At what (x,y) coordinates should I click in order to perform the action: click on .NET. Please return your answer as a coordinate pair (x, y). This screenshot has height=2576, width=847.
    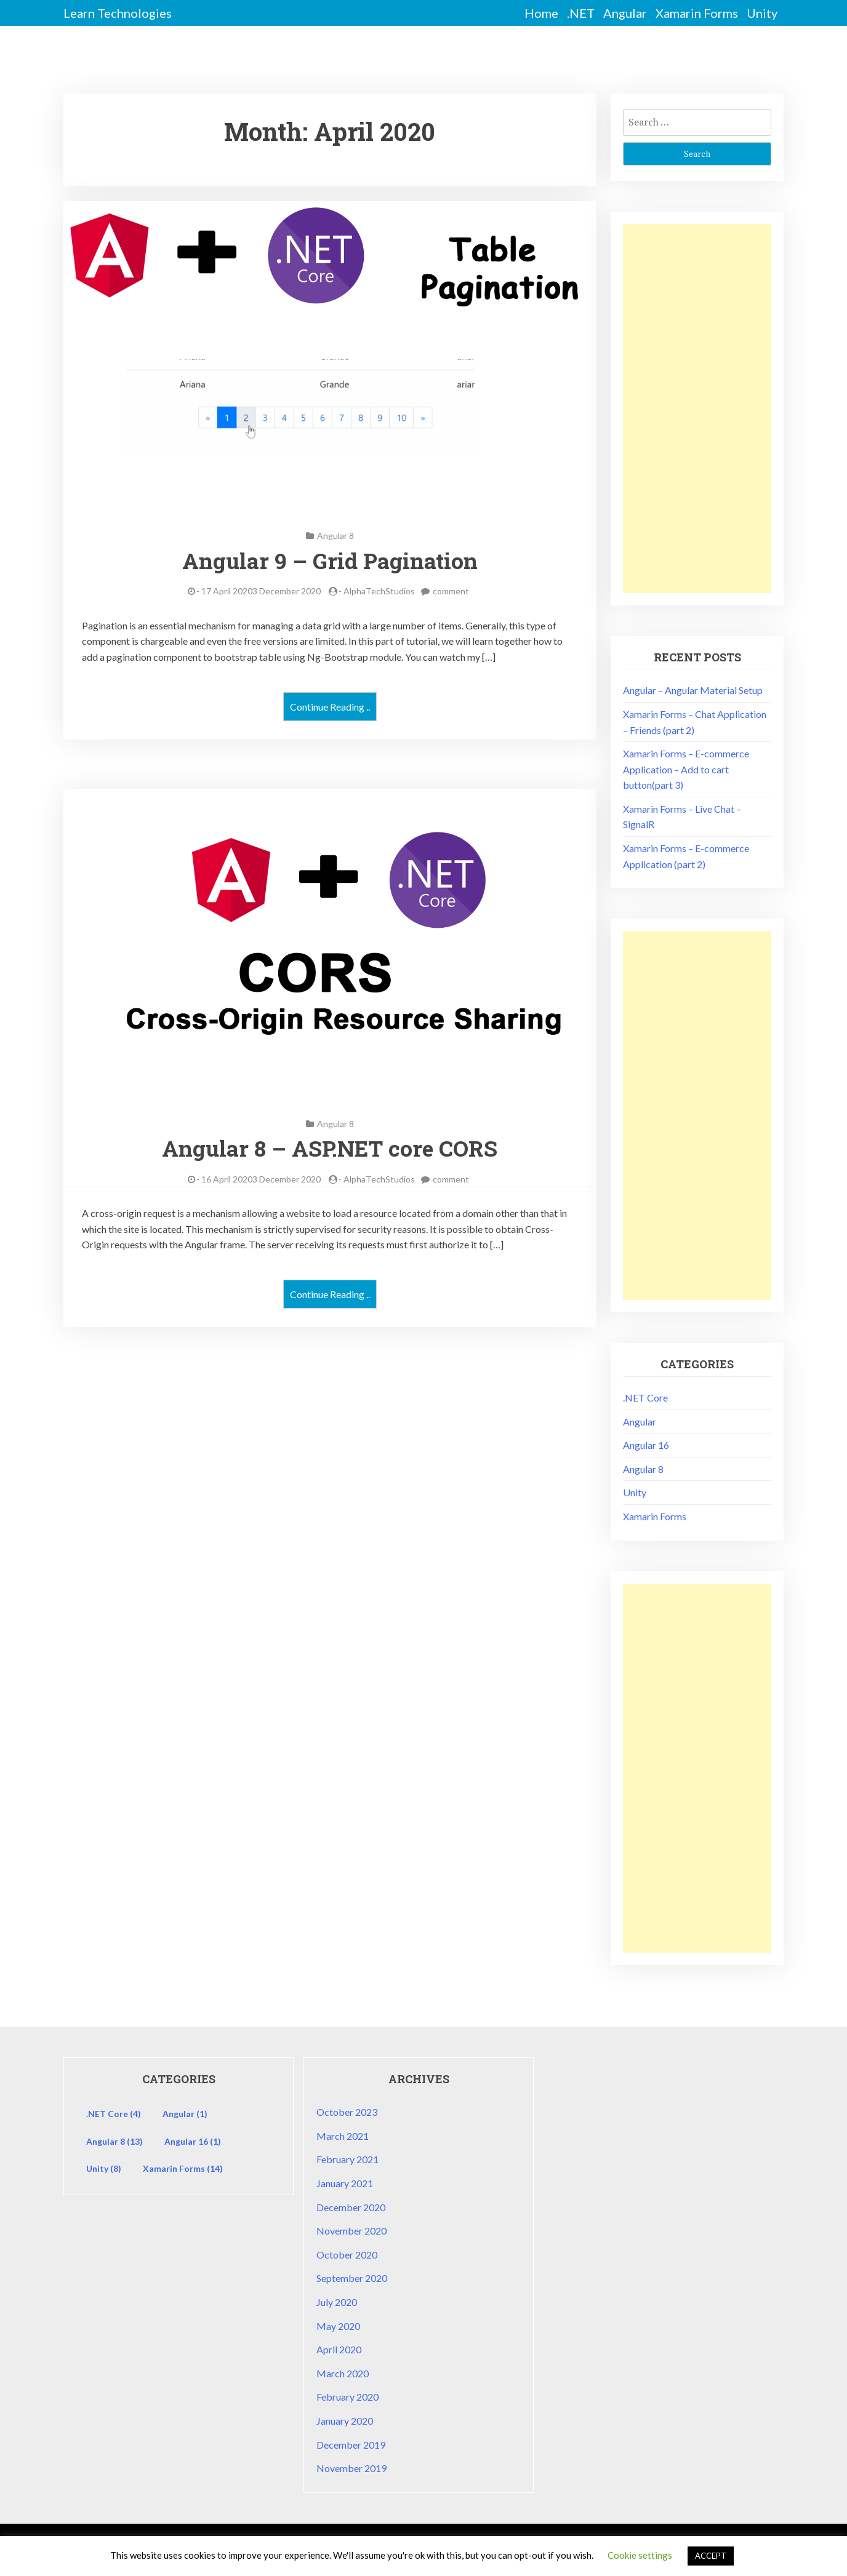
    Looking at the image, I should click on (581, 13).